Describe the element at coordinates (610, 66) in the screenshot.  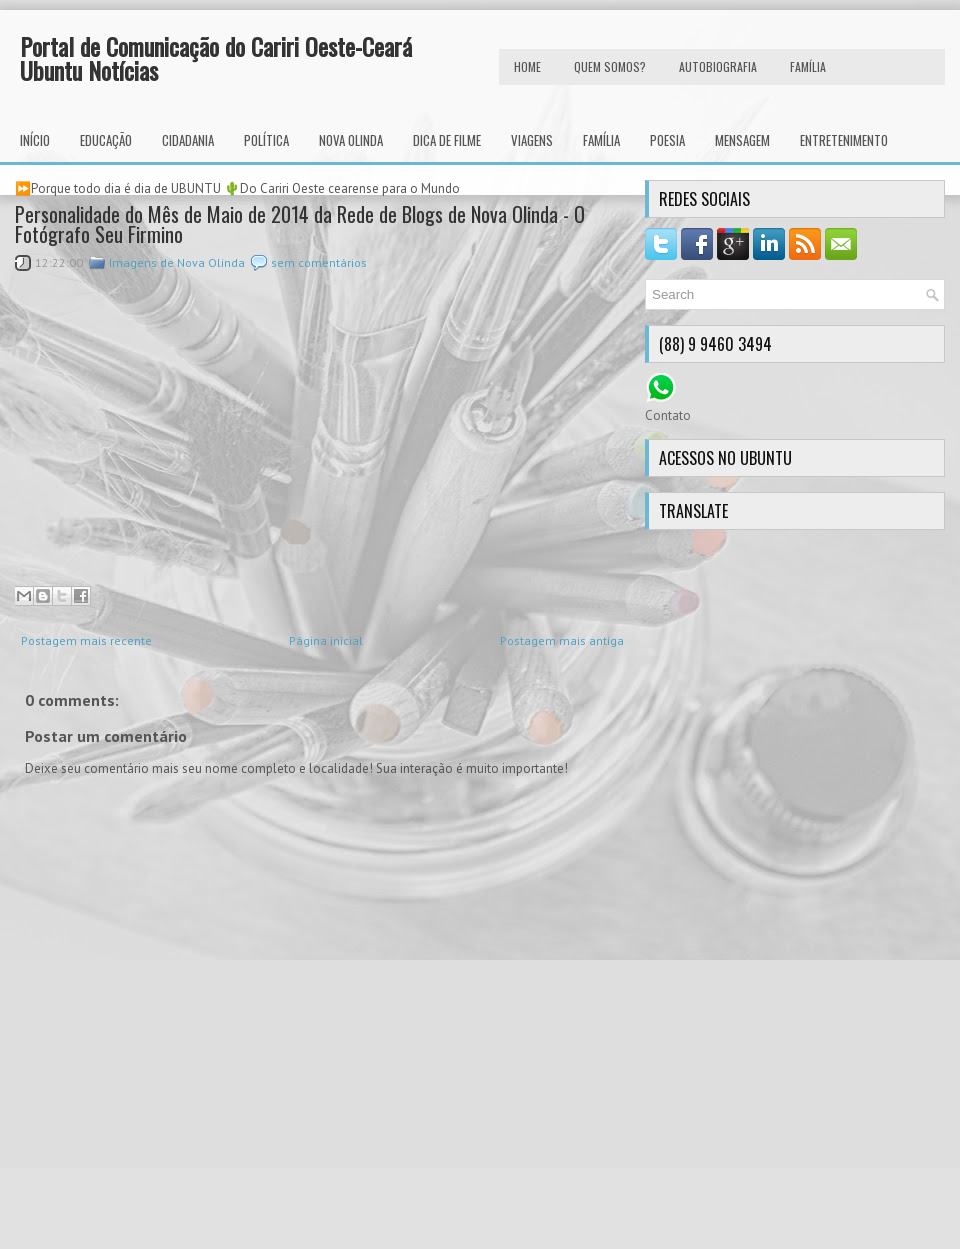
I see `Quem Somos?` at that location.